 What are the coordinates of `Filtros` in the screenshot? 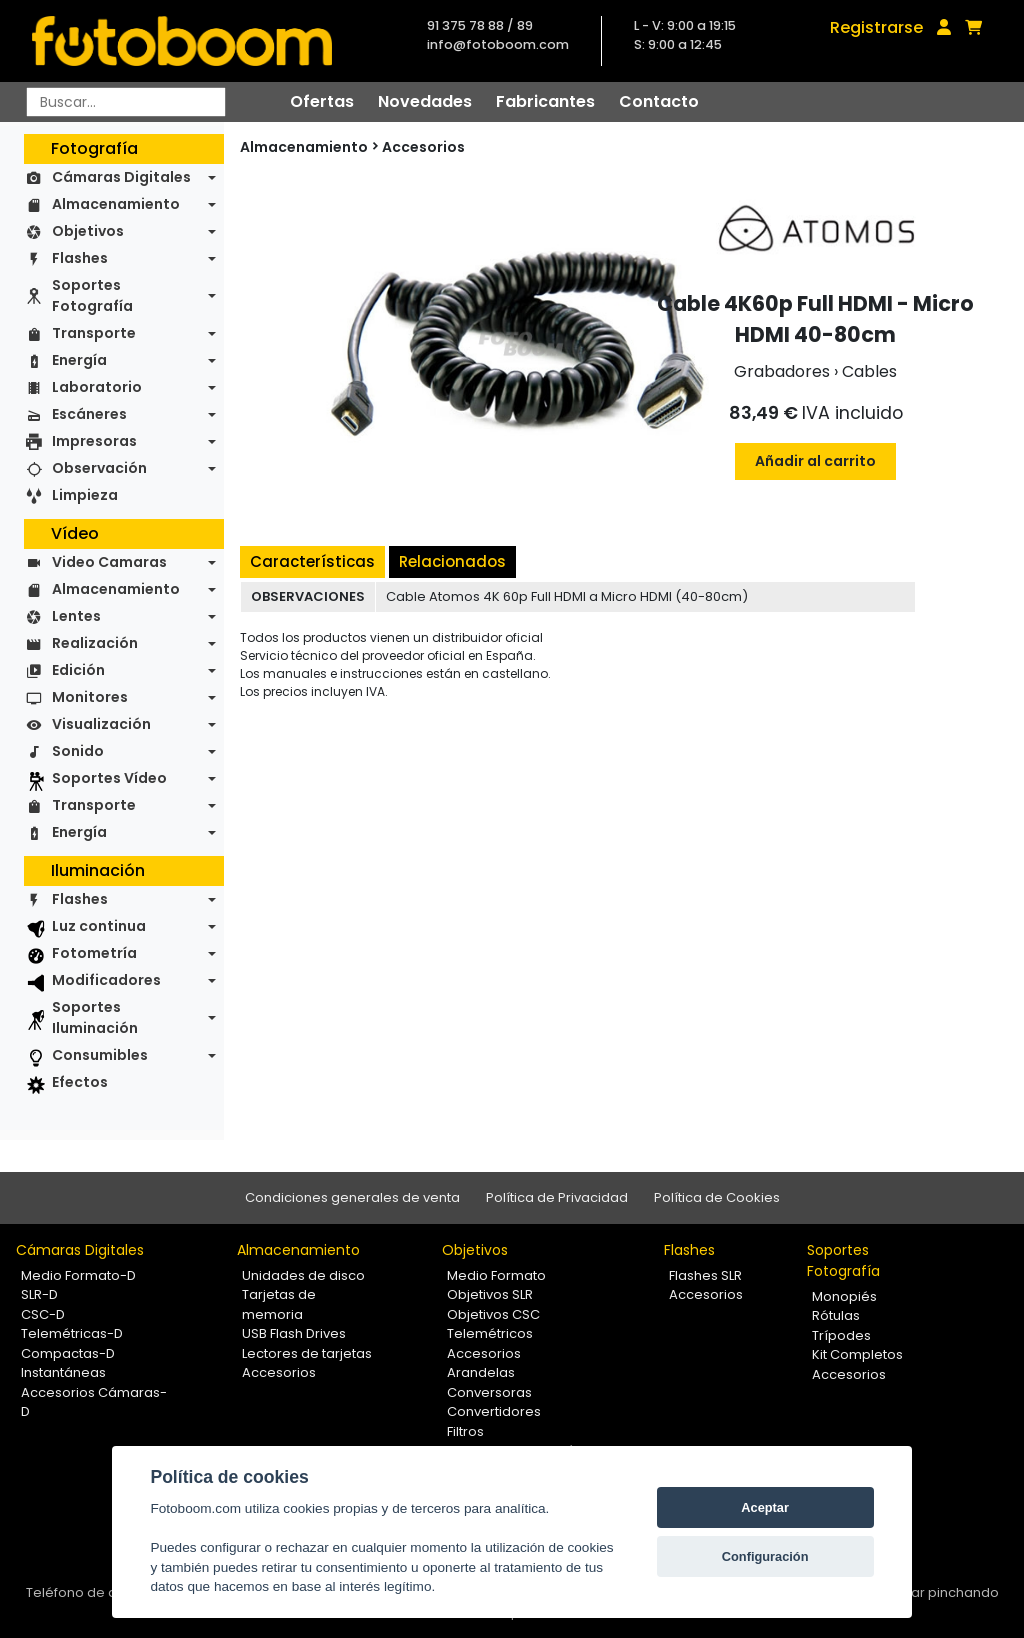 It's located at (465, 1431).